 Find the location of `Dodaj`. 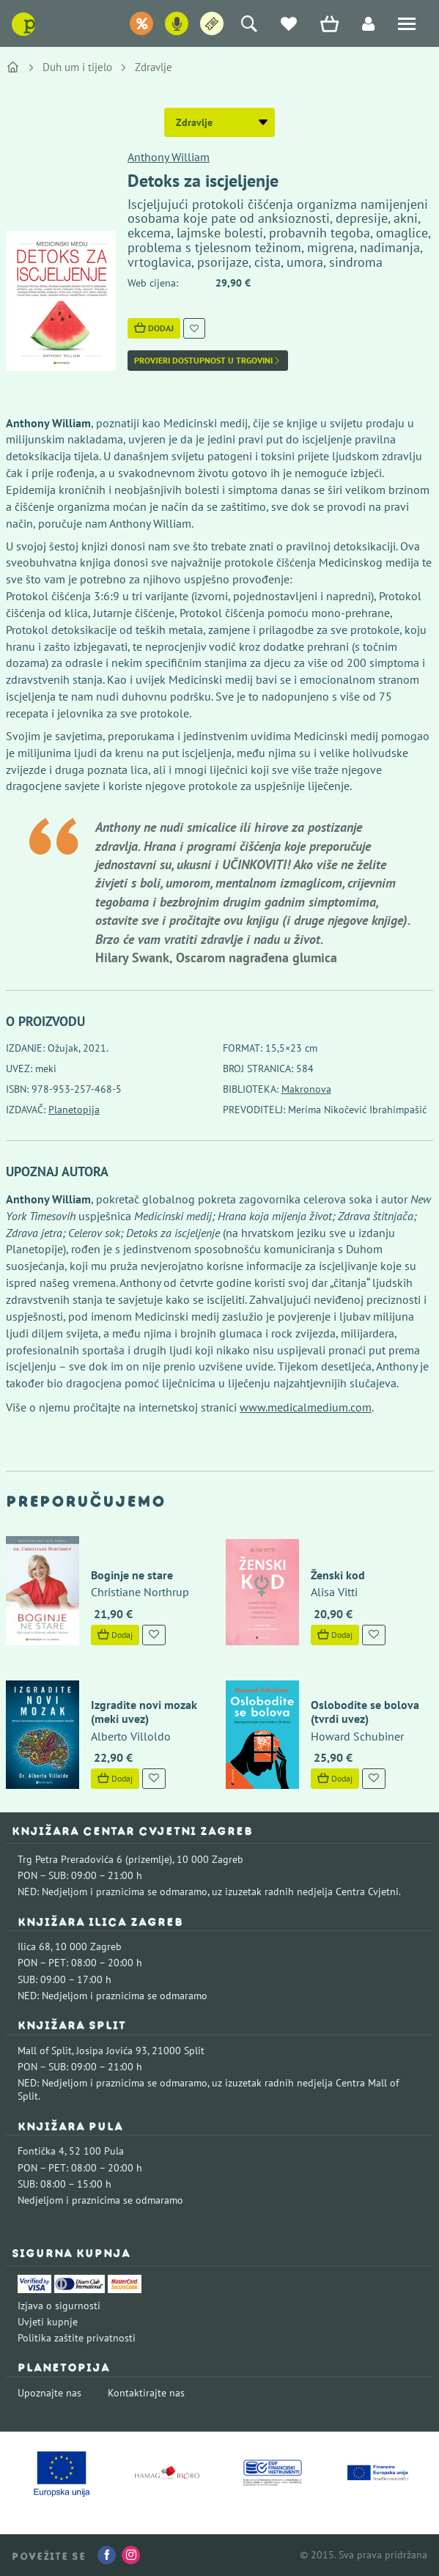

Dodaj is located at coordinates (154, 327).